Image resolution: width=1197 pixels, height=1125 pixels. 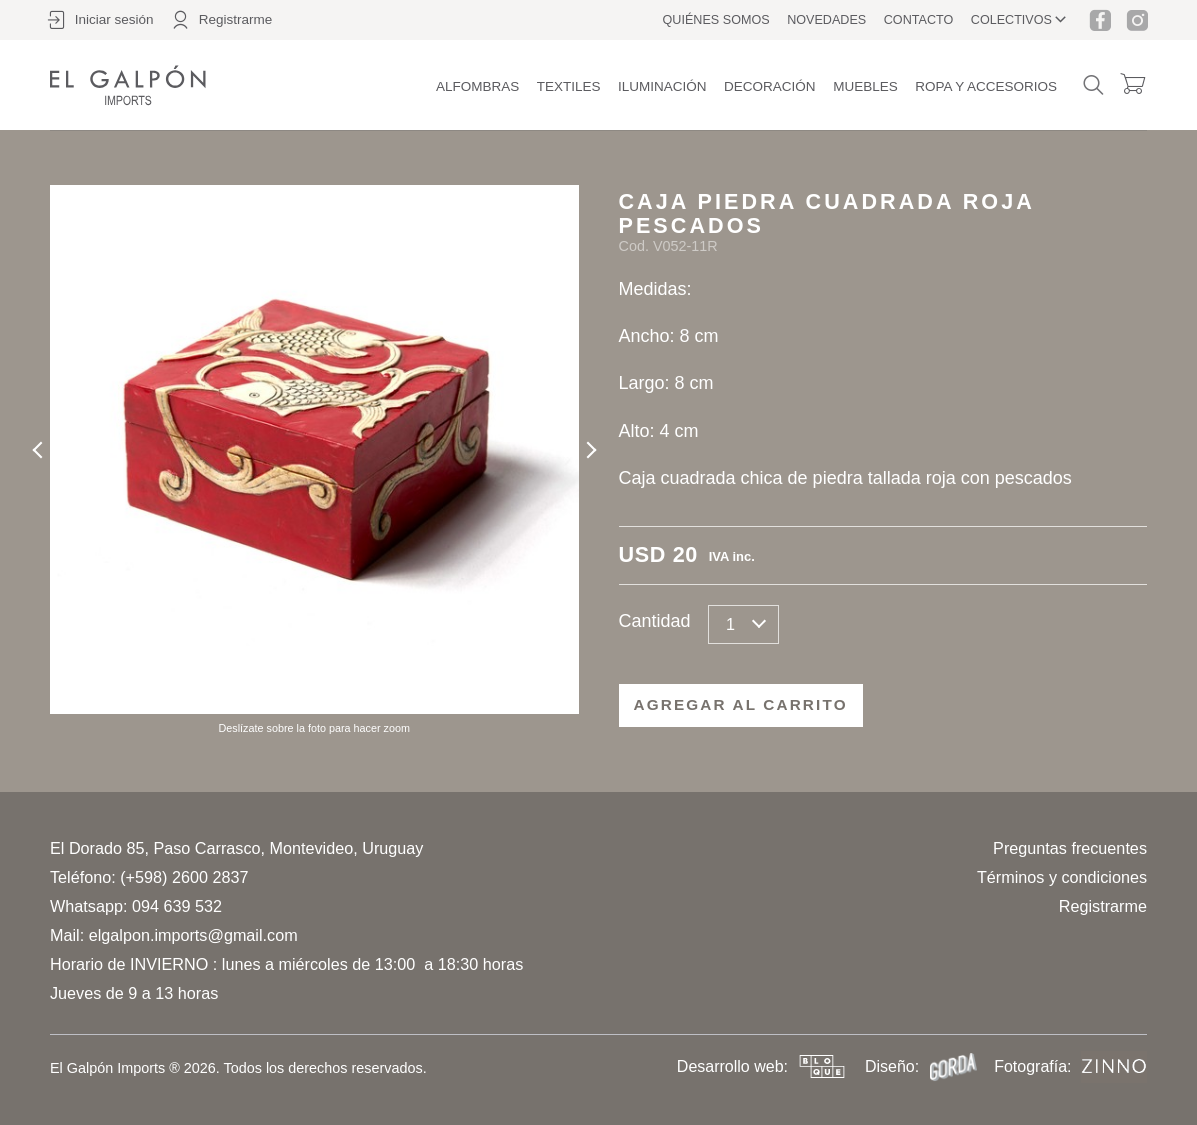 I want to click on Preguntas frecuentes, so click(x=1070, y=848).